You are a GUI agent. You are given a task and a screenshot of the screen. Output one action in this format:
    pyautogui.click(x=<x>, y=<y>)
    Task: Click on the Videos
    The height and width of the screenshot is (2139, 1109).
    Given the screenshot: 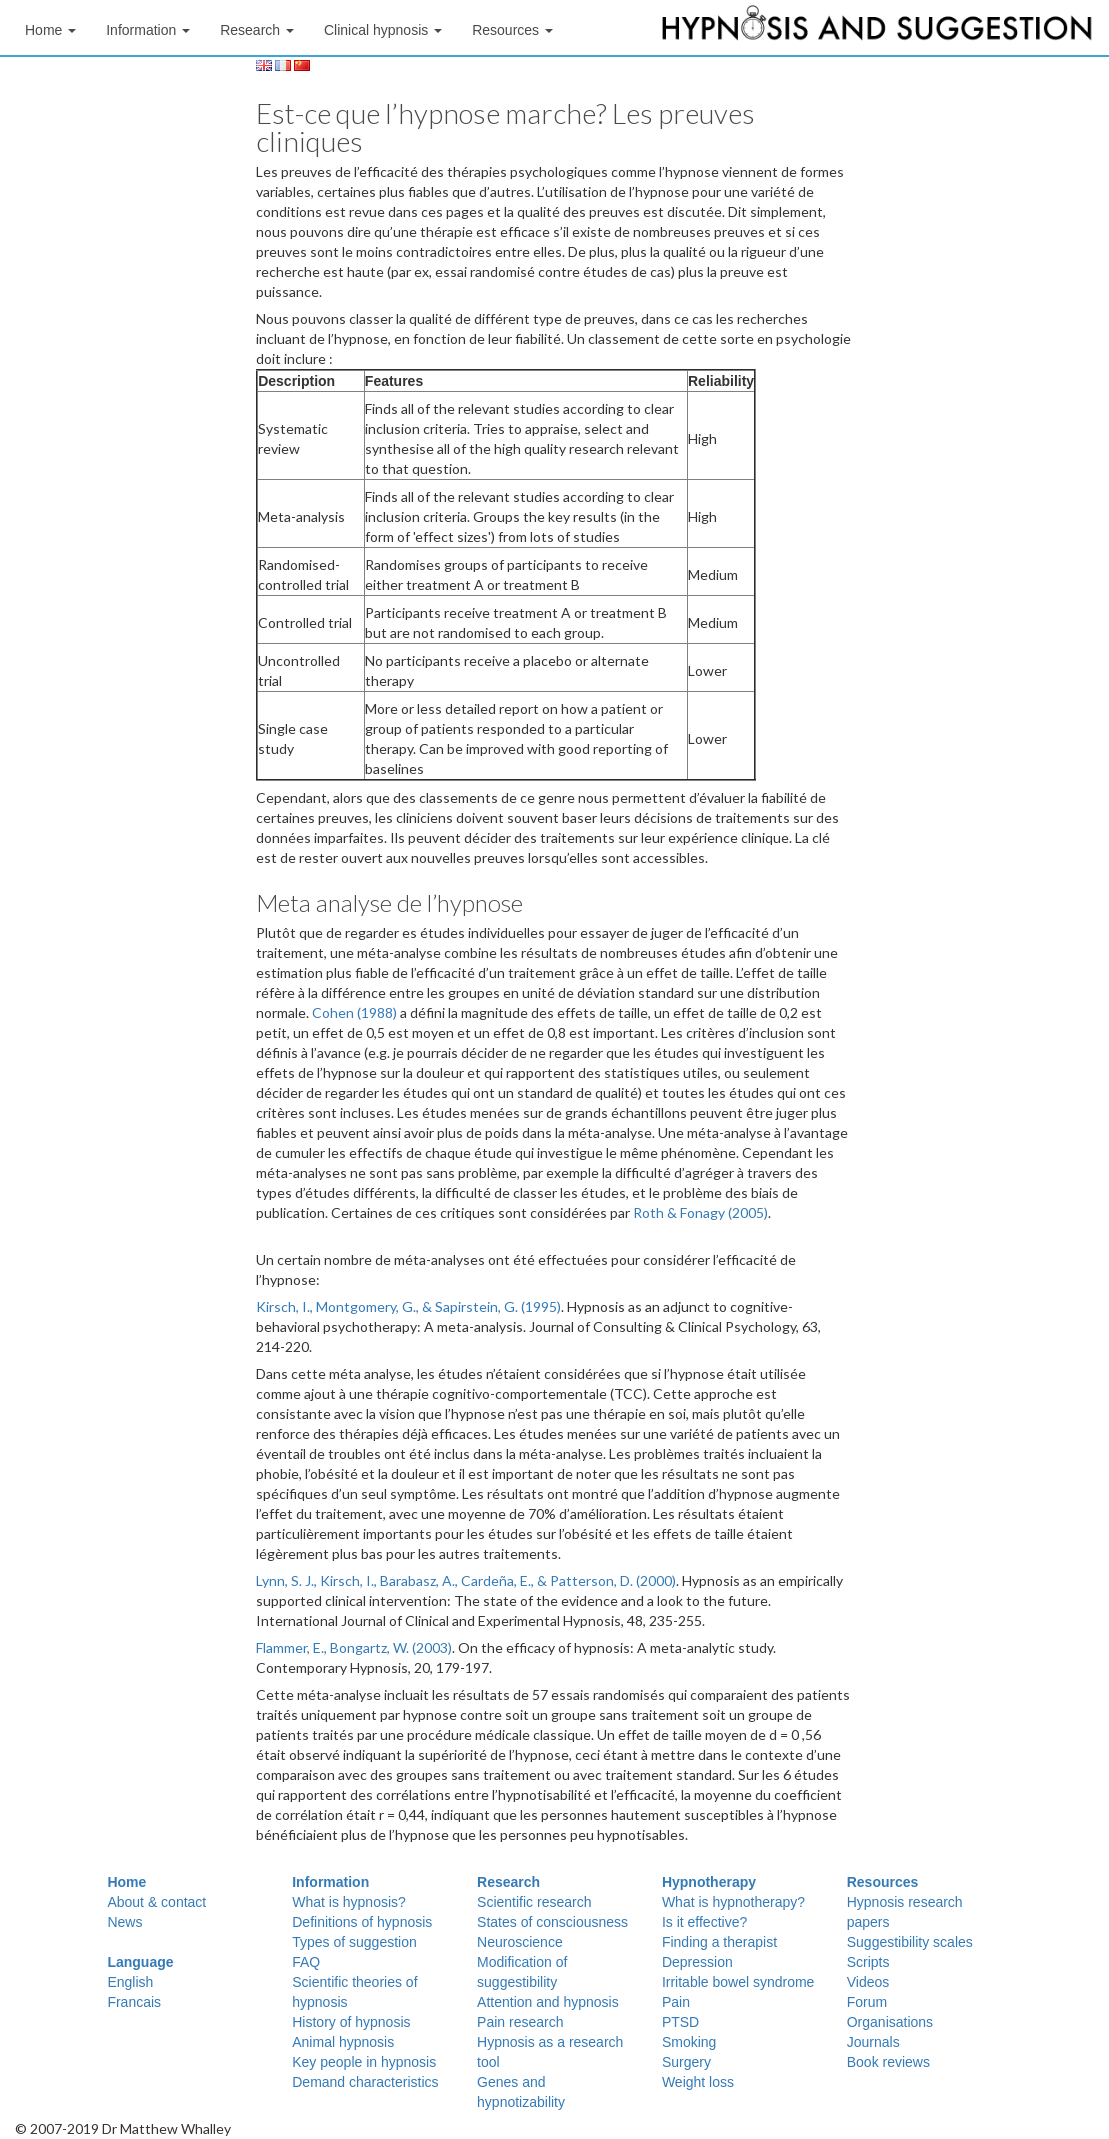 What is the action you would take?
    pyautogui.click(x=868, y=1982)
    